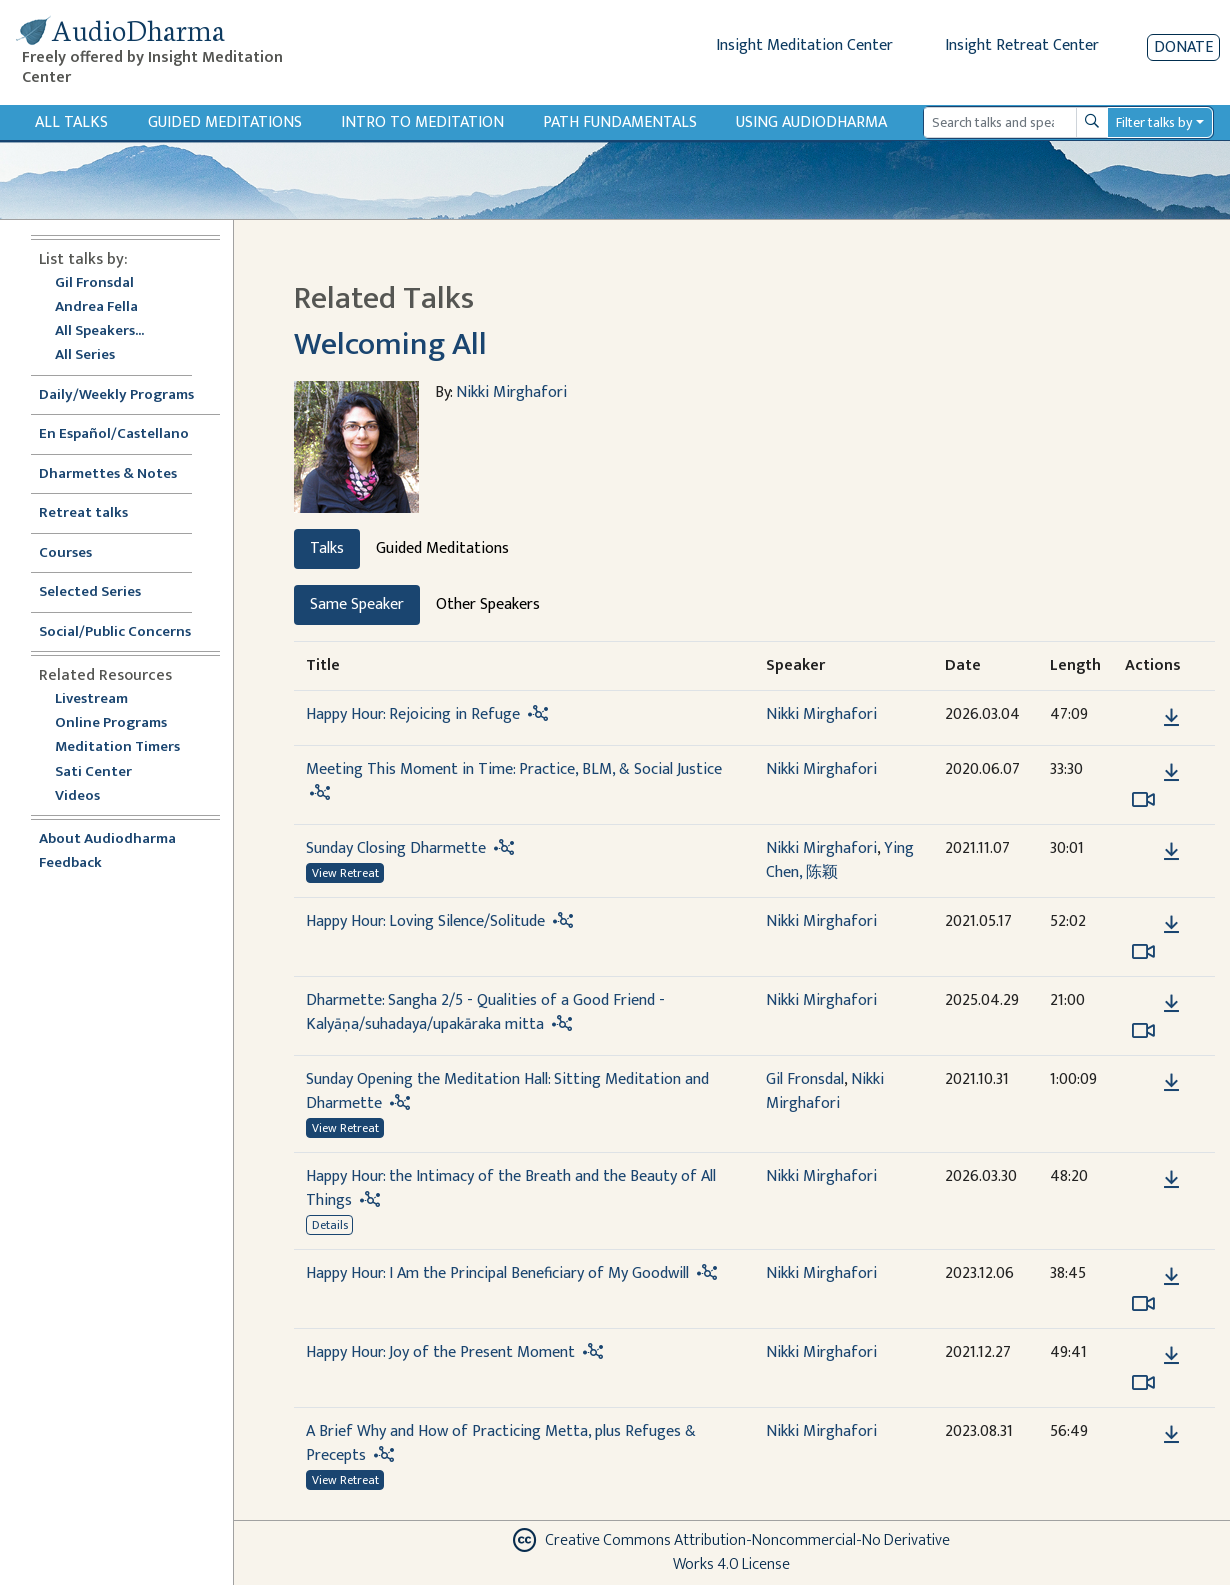 The image size is (1230, 1585). I want to click on About Audiodharma, so click(107, 839).